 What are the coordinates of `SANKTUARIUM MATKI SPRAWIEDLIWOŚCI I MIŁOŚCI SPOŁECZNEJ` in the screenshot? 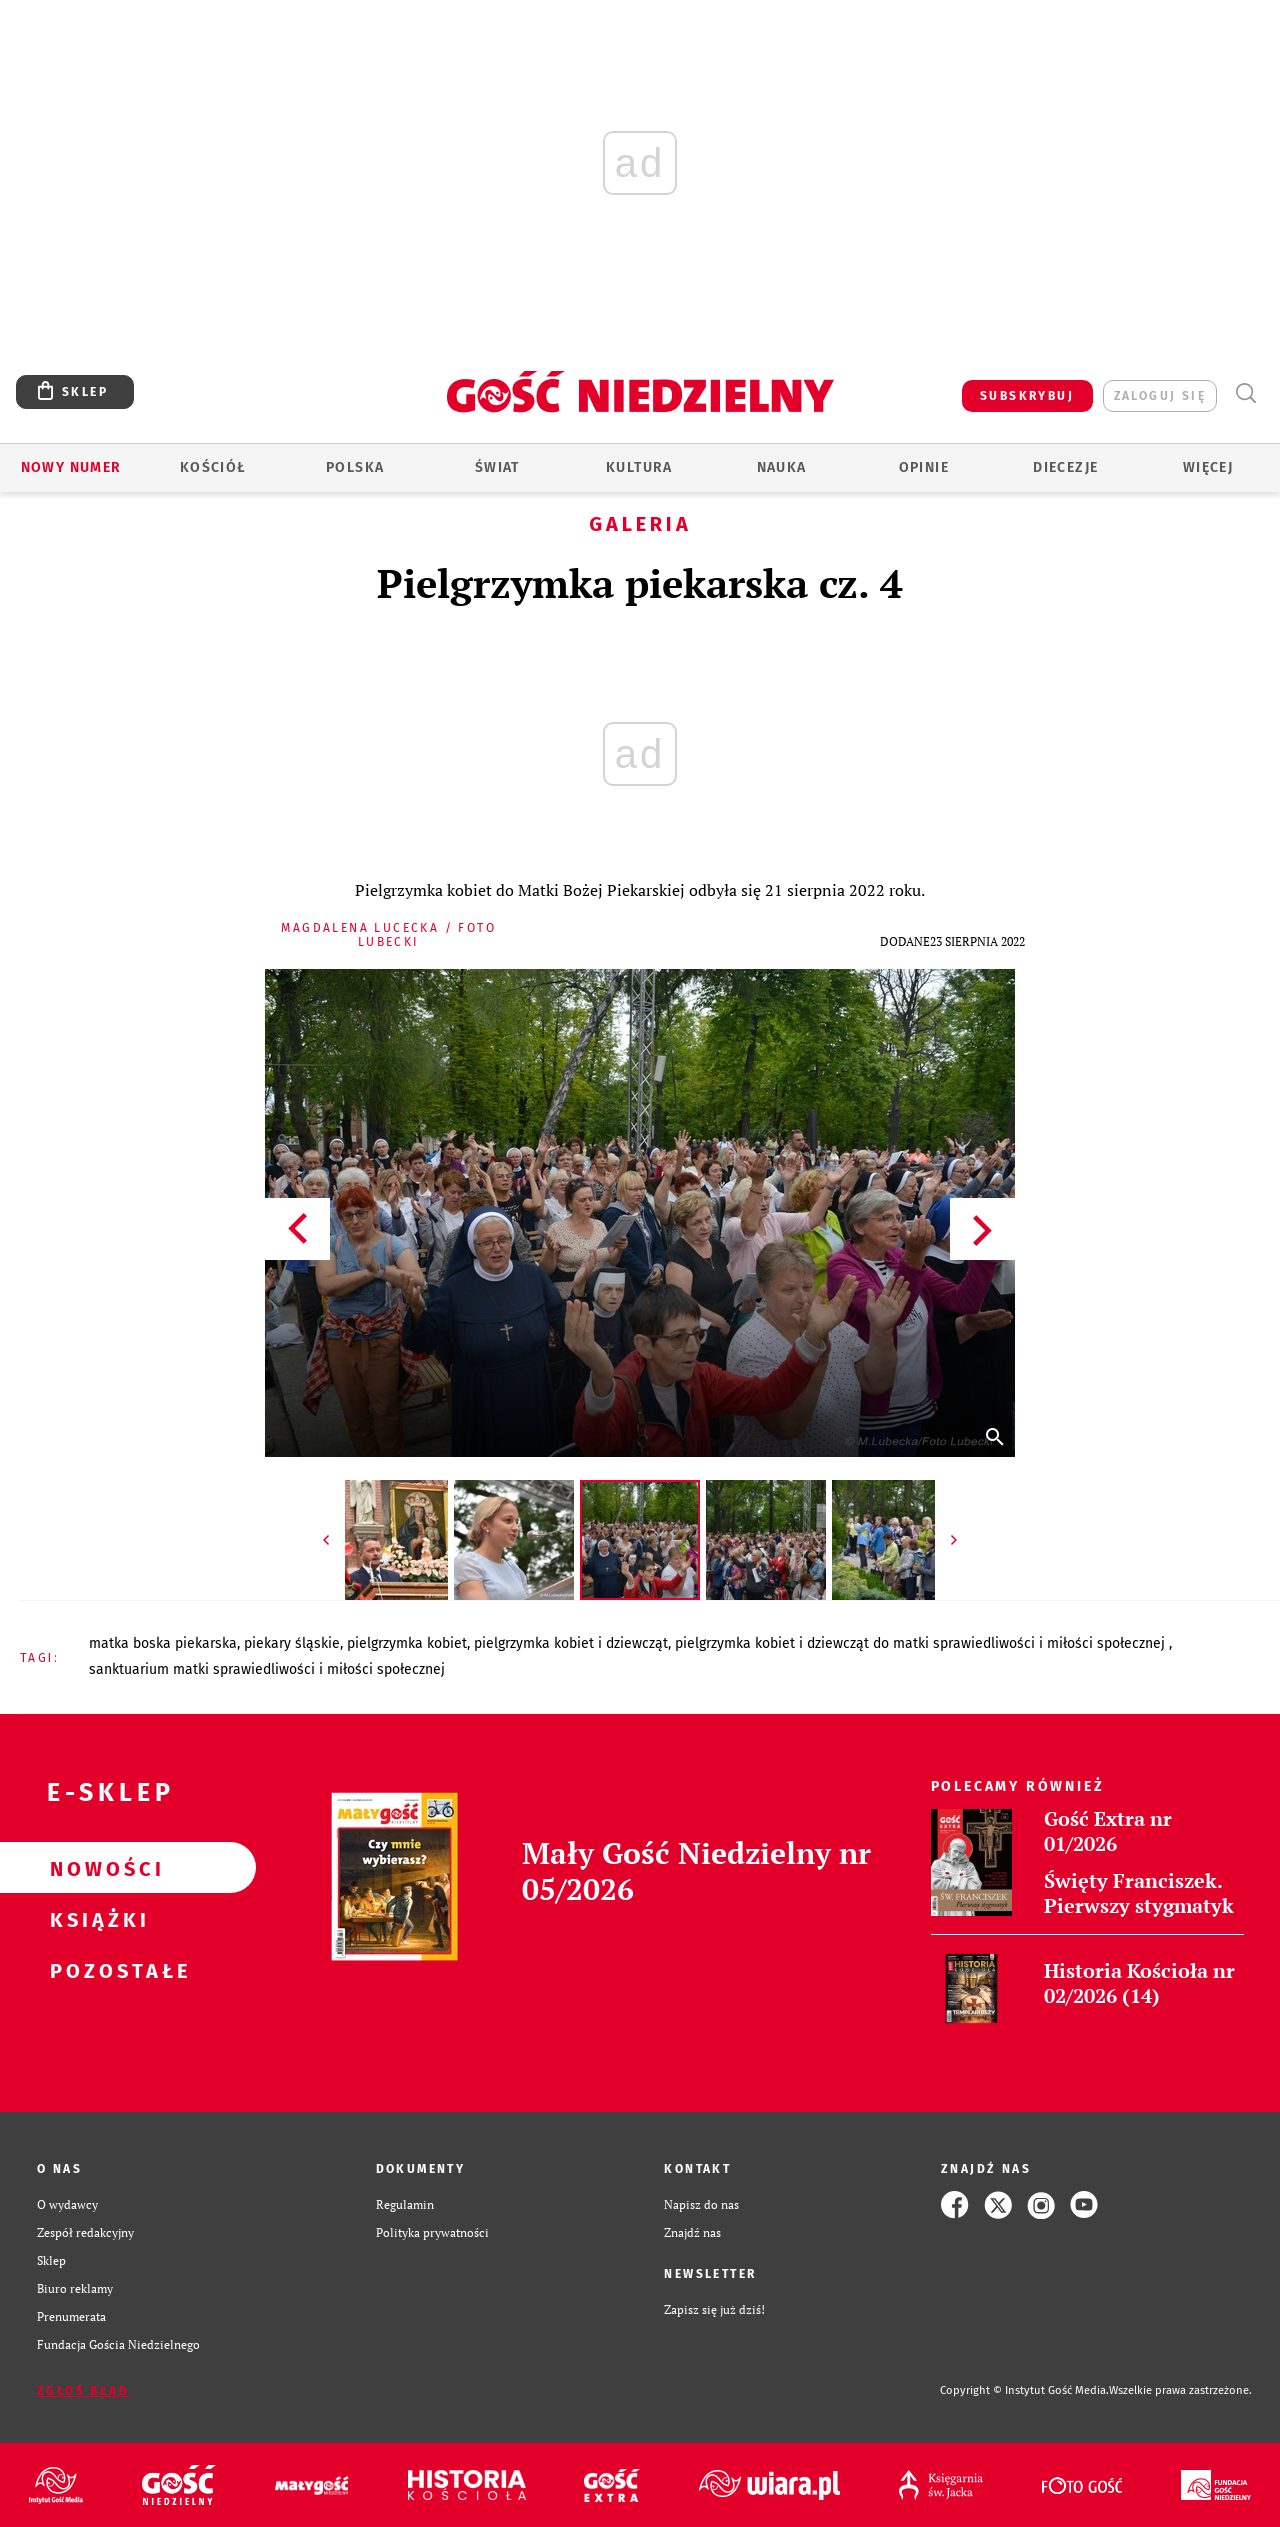 It's located at (267, 1669).